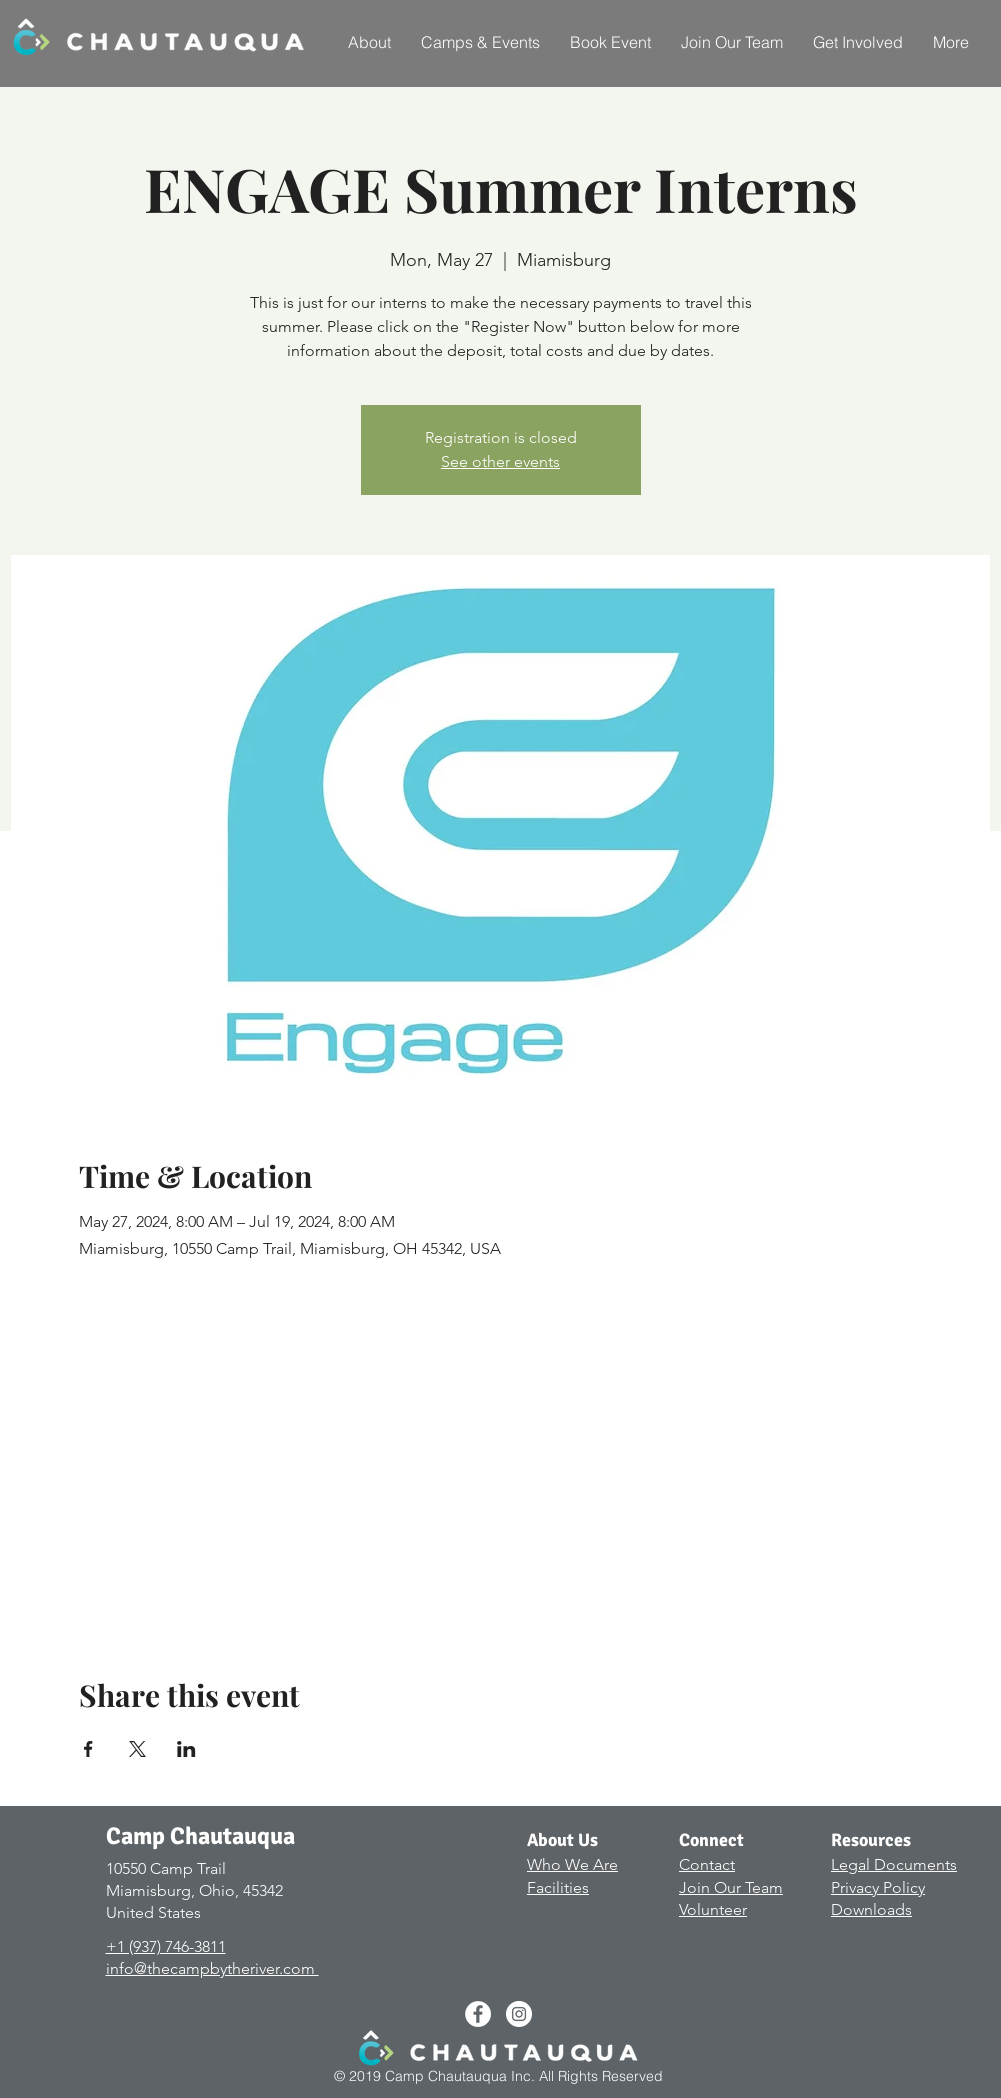 Image resolution: width=1001 pixels, height=2098 pixels. What do you see at coordinates (88, 1749) in the screenshot?
I see `[Share event on Facebook]` at bounding box center [88, 1749].